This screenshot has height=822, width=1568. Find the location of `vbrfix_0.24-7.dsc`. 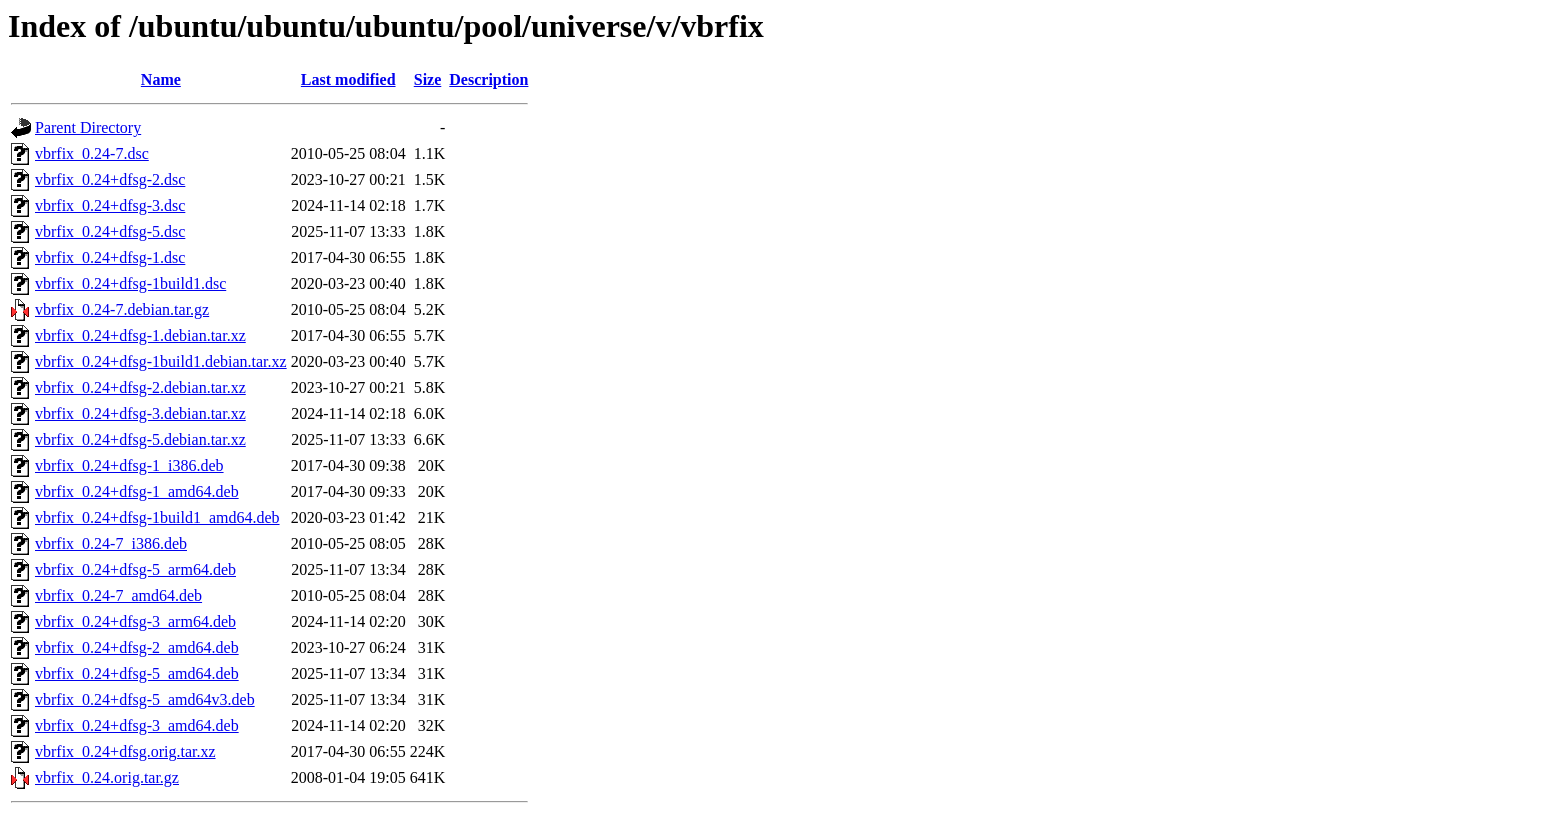

vbrfix_0.24-7.dsc is located at coordinates (92, 153).